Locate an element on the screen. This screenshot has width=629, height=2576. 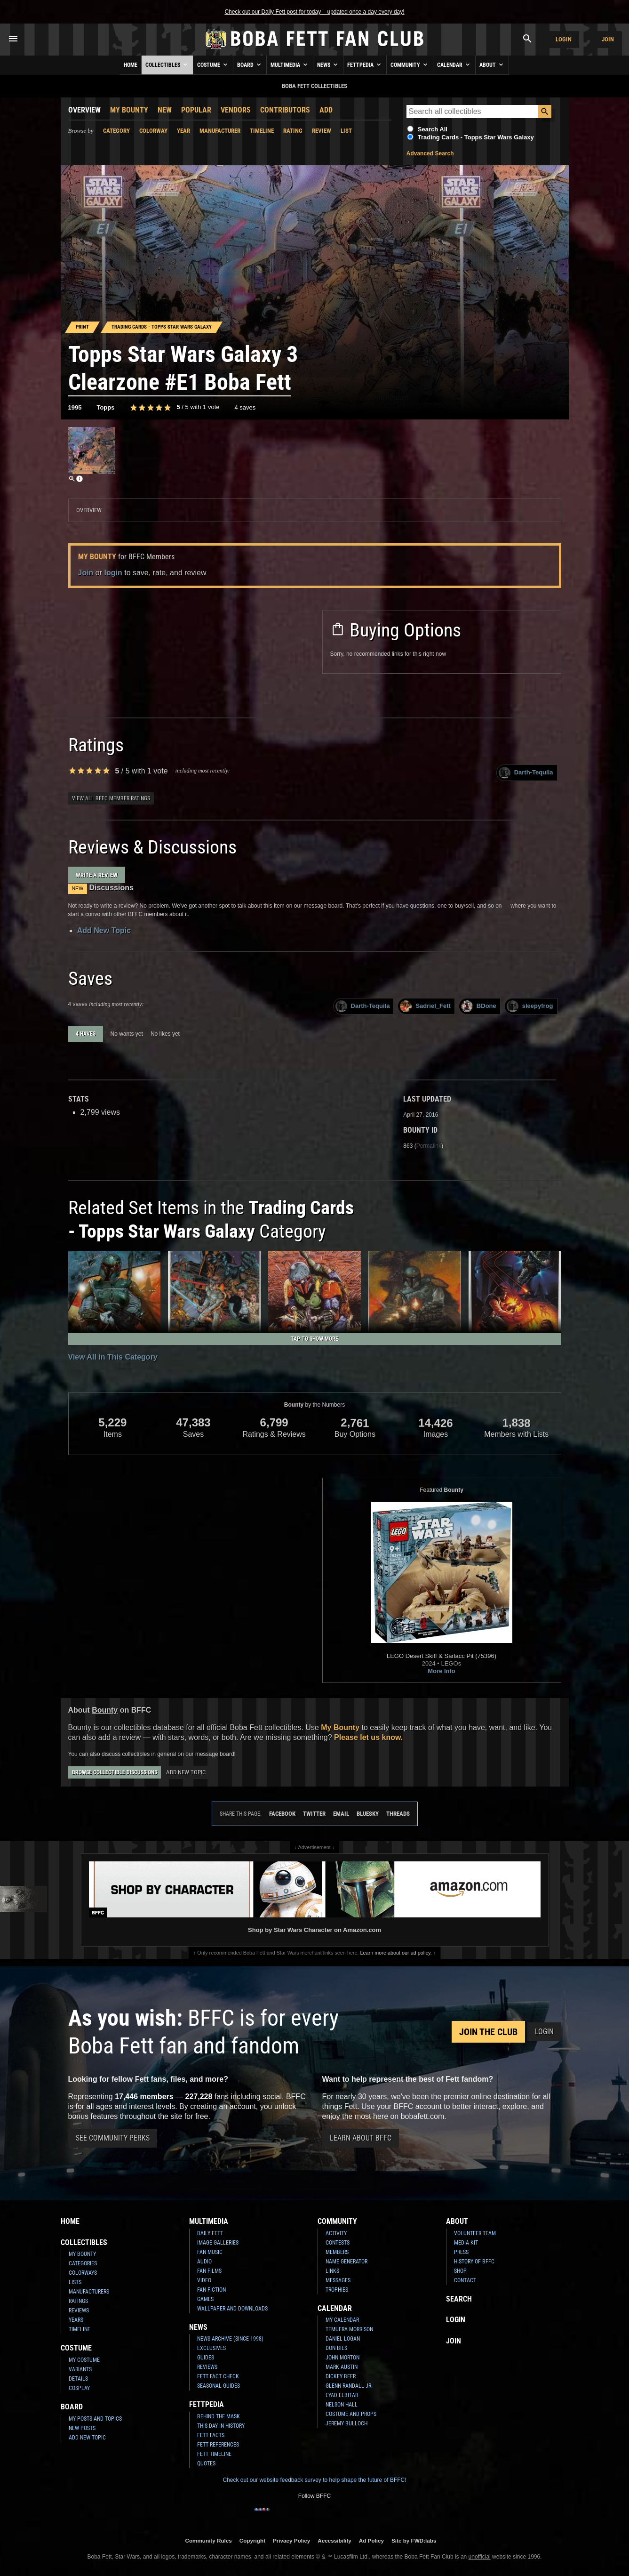
Learn About BFFC is located at coordinates (360, 2137).